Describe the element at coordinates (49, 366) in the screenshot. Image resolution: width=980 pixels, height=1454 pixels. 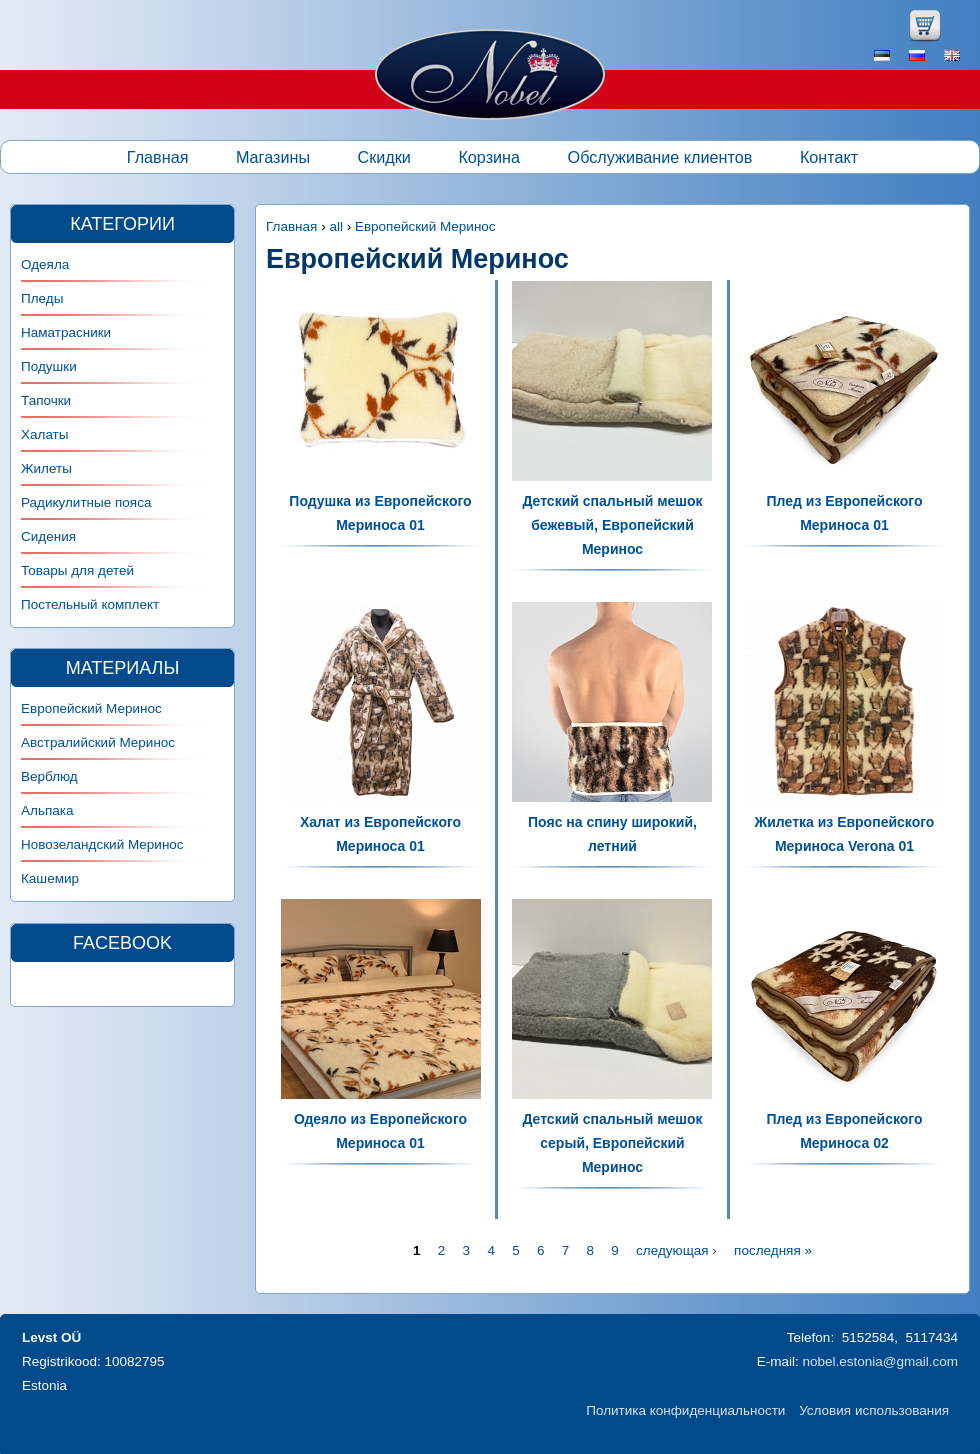
I see `Подушки` at that location.